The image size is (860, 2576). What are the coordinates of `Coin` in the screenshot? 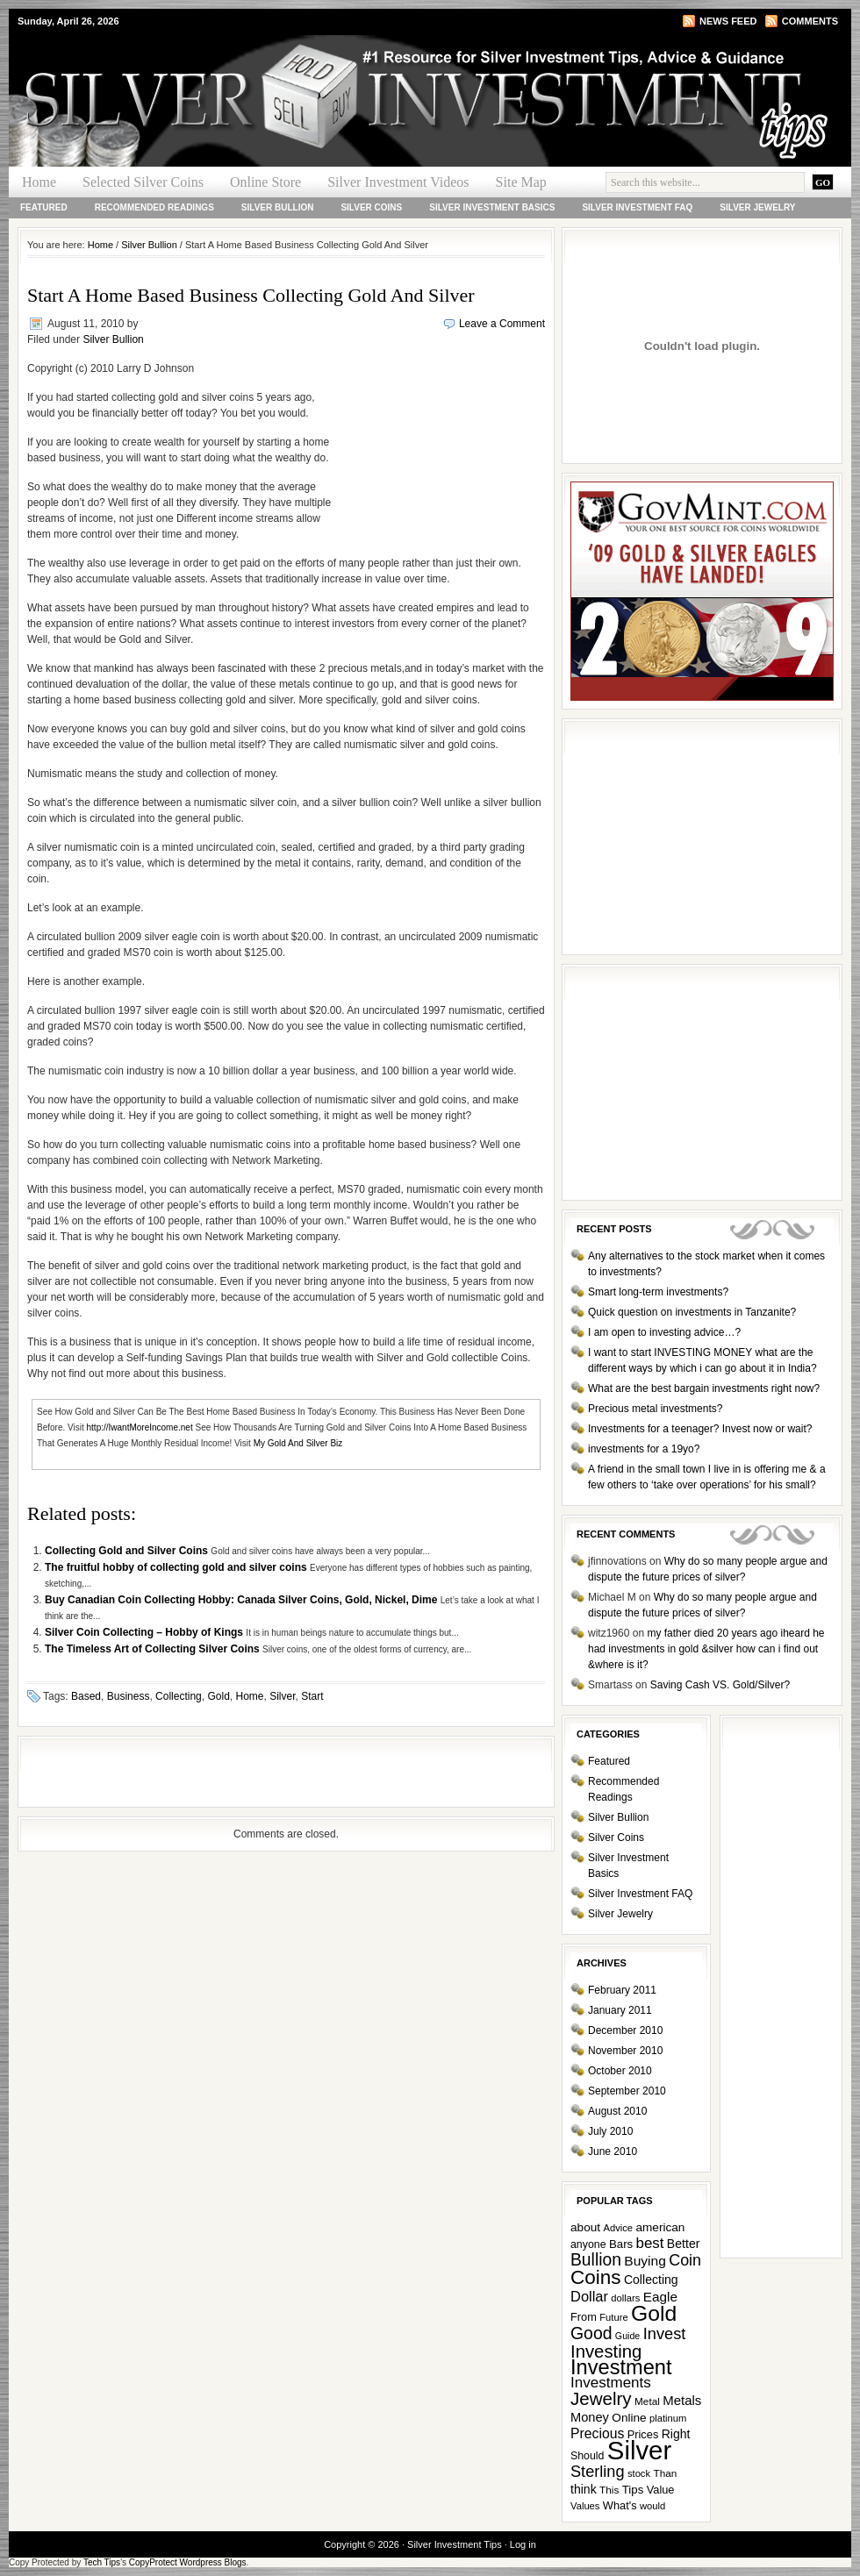 It's located at (685, 2260).